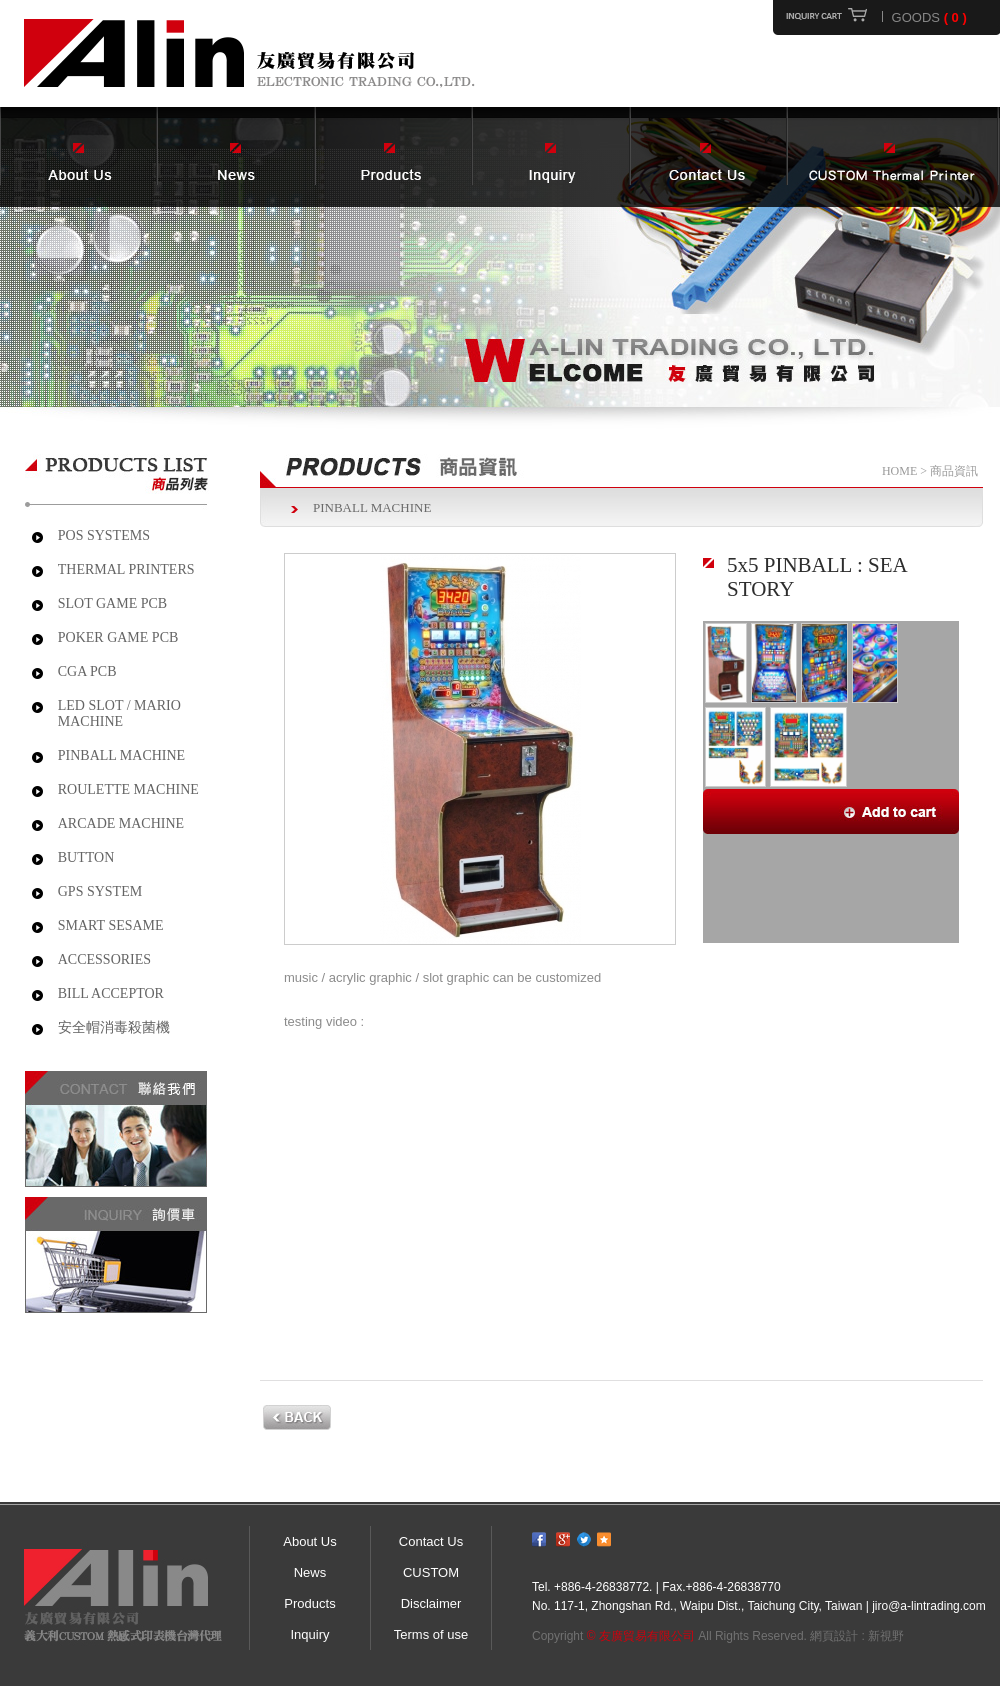 The width and height of the screenshot is (1000, 1686). What do you see at coordinates (431, 1572) in the screenshot?
I see `CUSTOM` at bounding box center [431, 1572].